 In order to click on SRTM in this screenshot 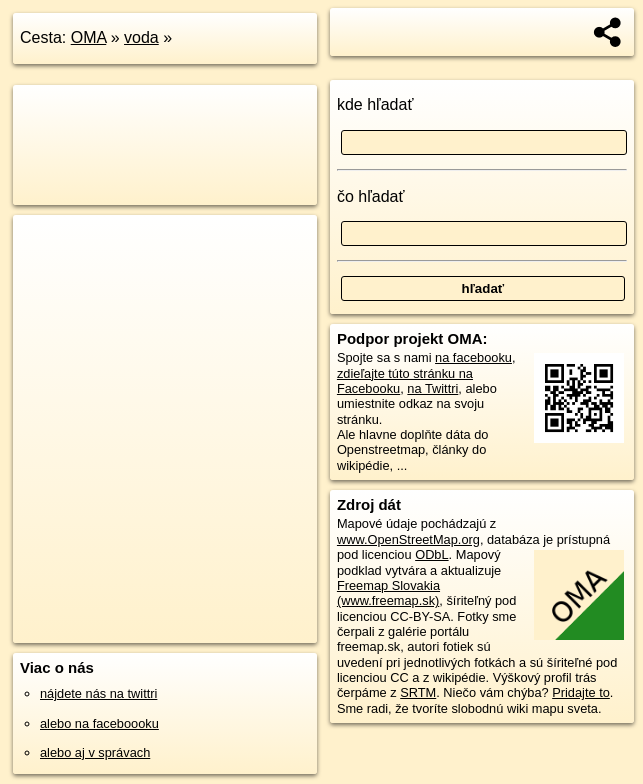, I will do `click(418, 692)`.